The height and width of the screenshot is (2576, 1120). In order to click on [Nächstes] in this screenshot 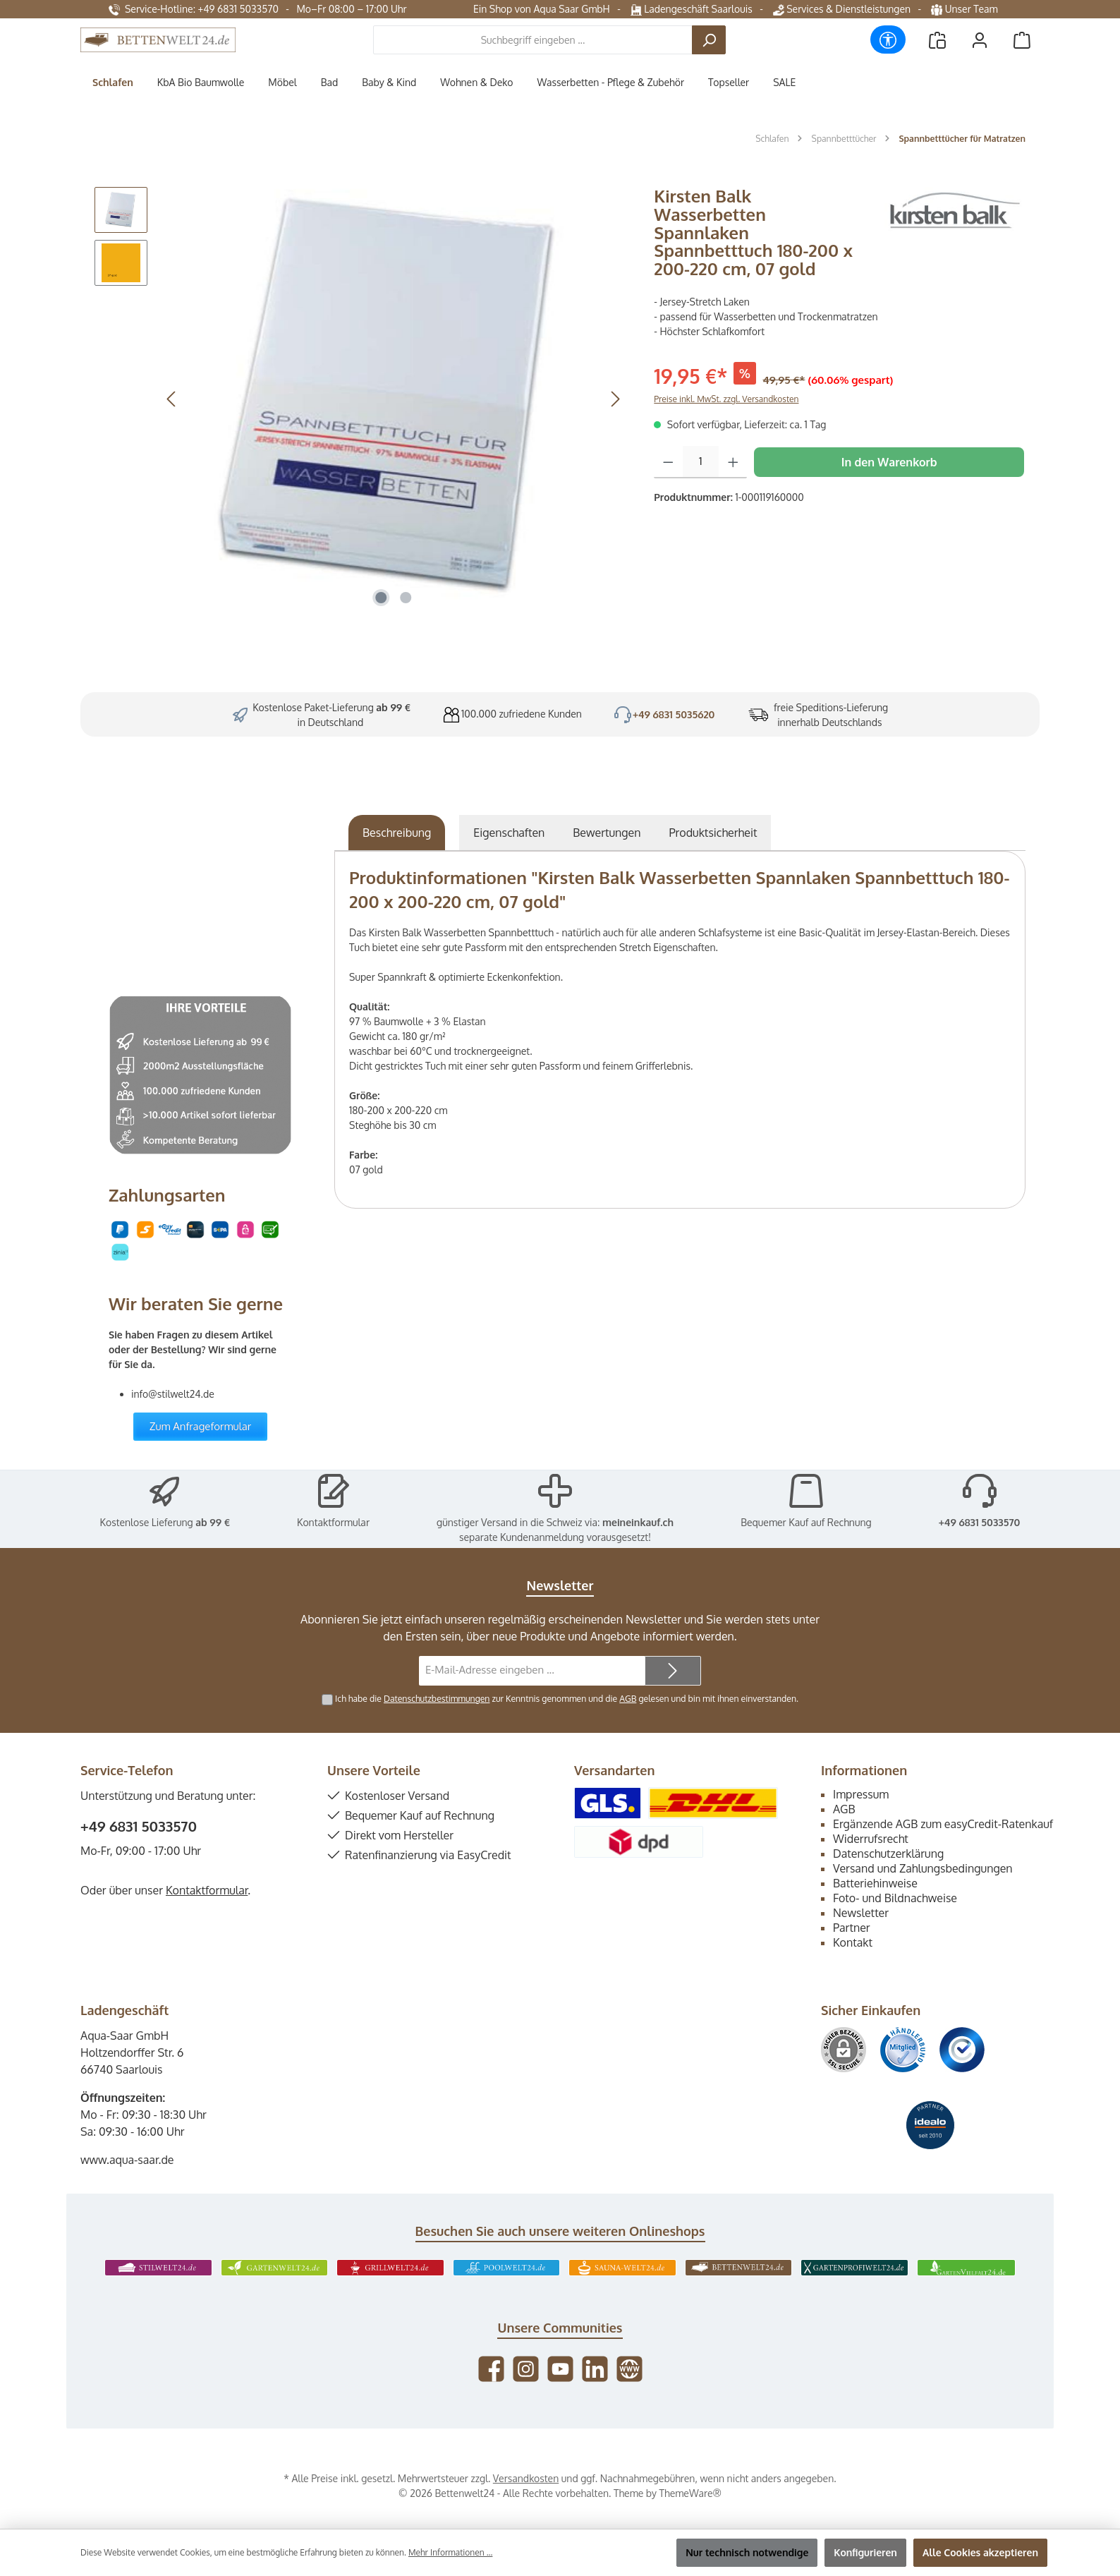, I will do `click(615, 399)`.